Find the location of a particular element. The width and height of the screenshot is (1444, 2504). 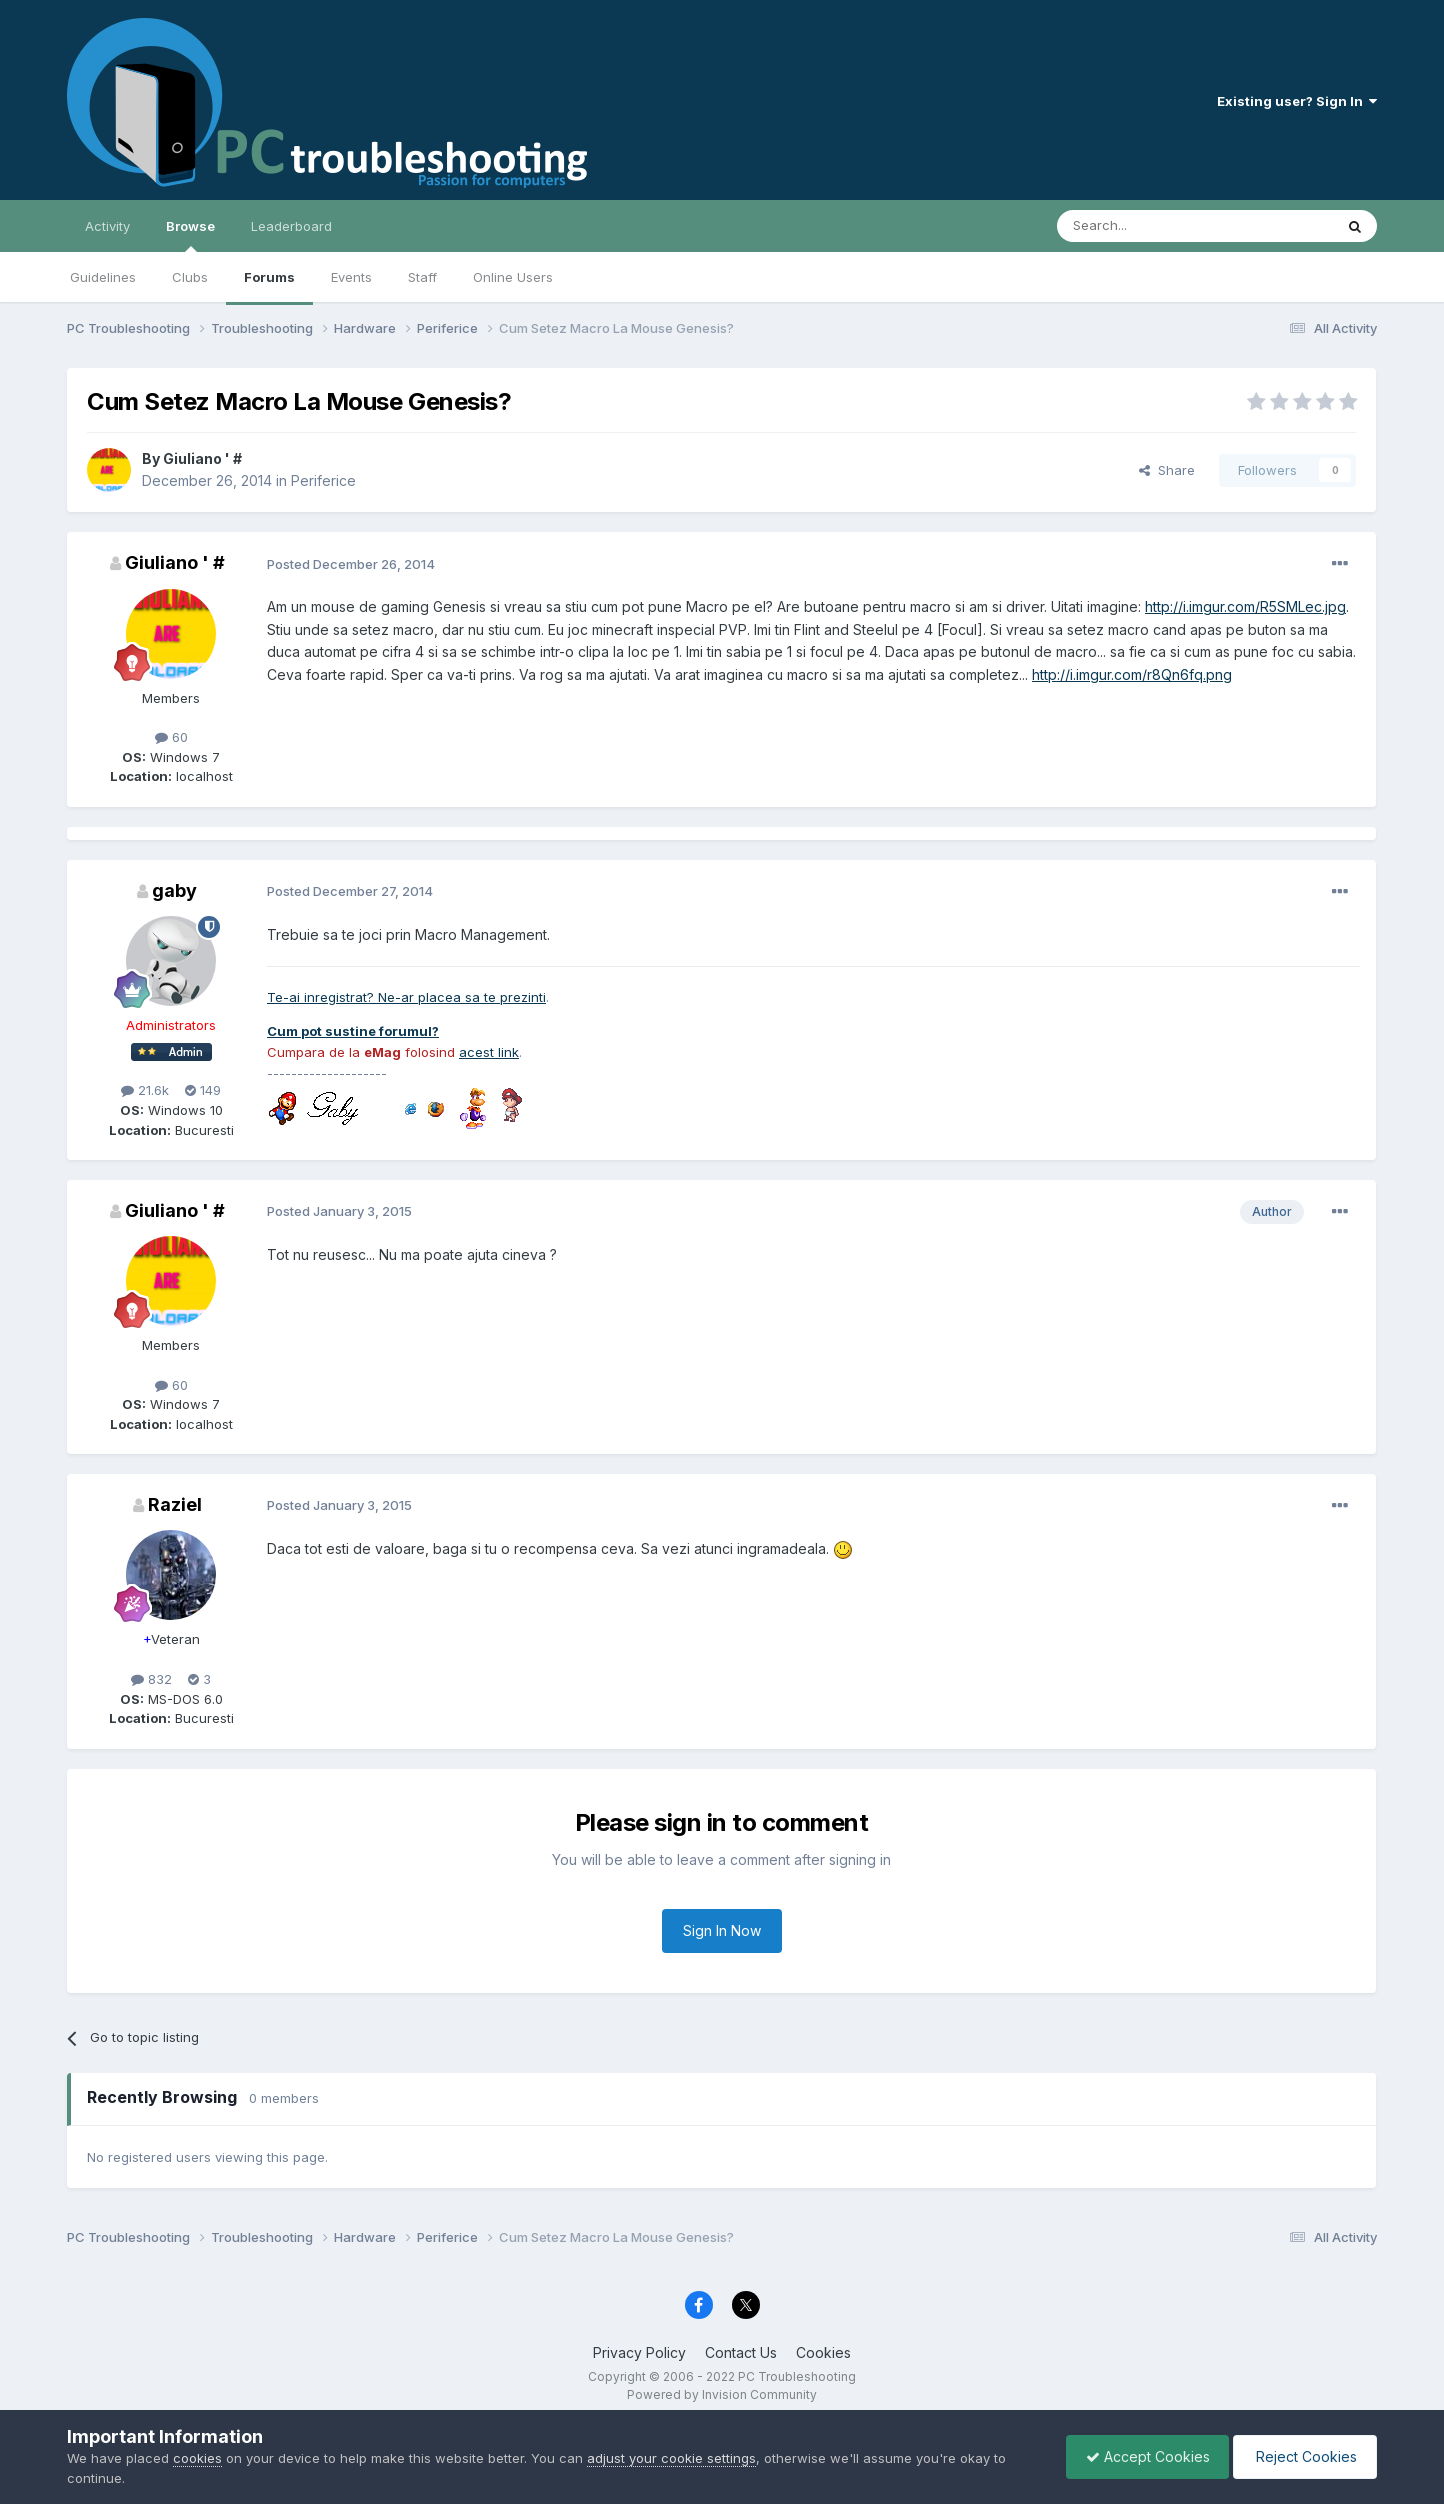

Share is located at coordinates (1167, 470).